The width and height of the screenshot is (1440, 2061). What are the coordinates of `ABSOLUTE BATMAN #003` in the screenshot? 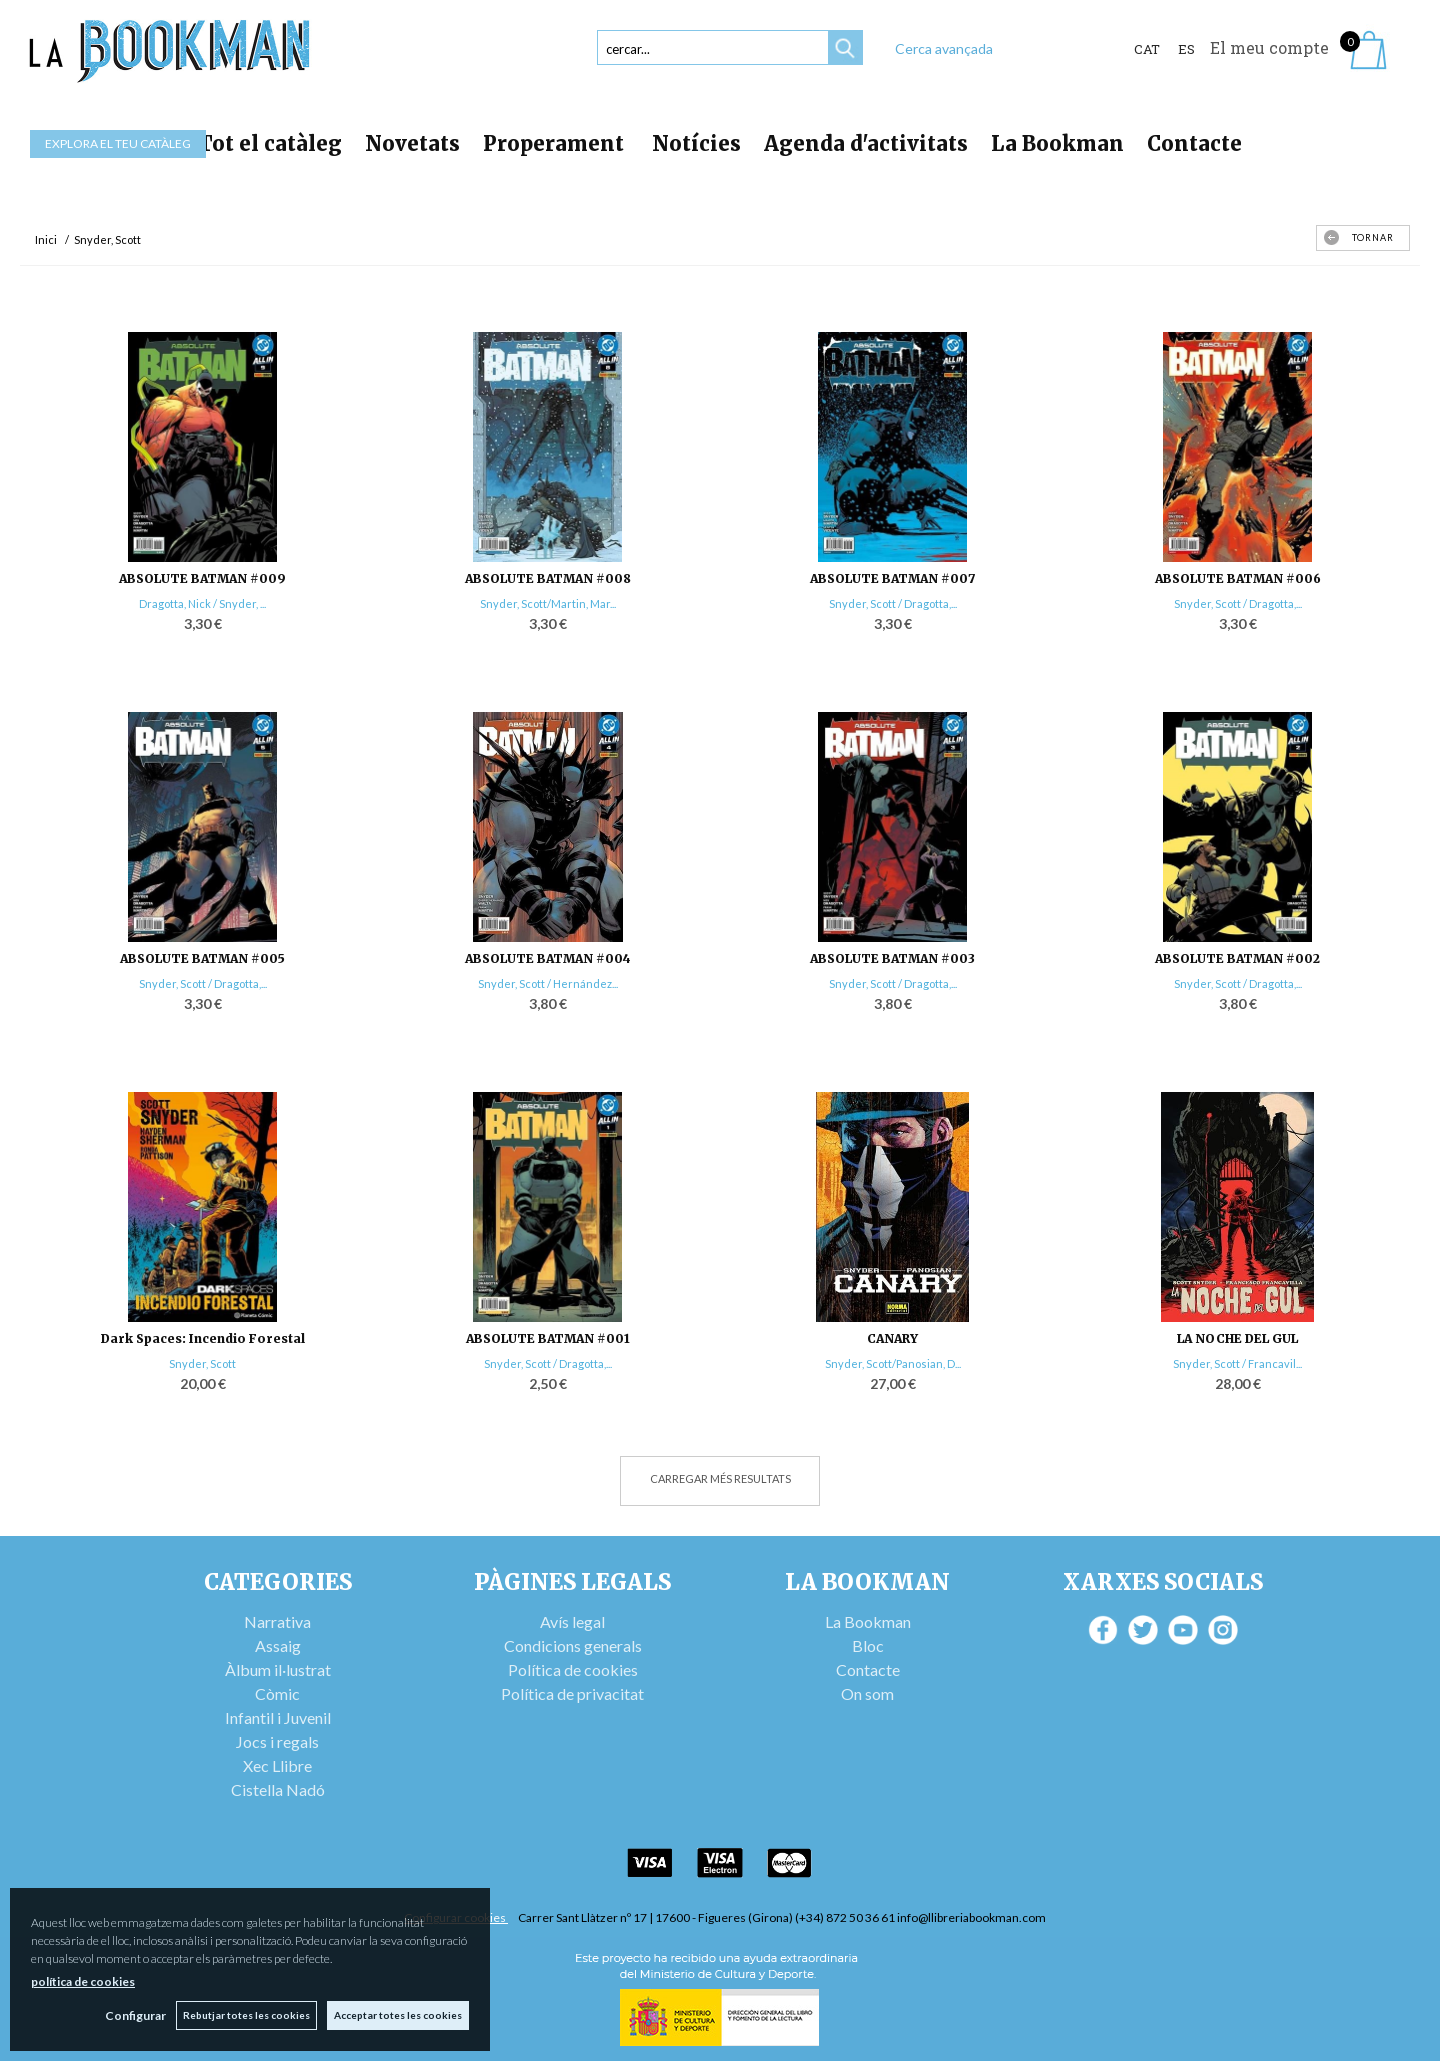 It's located at (892, 958).